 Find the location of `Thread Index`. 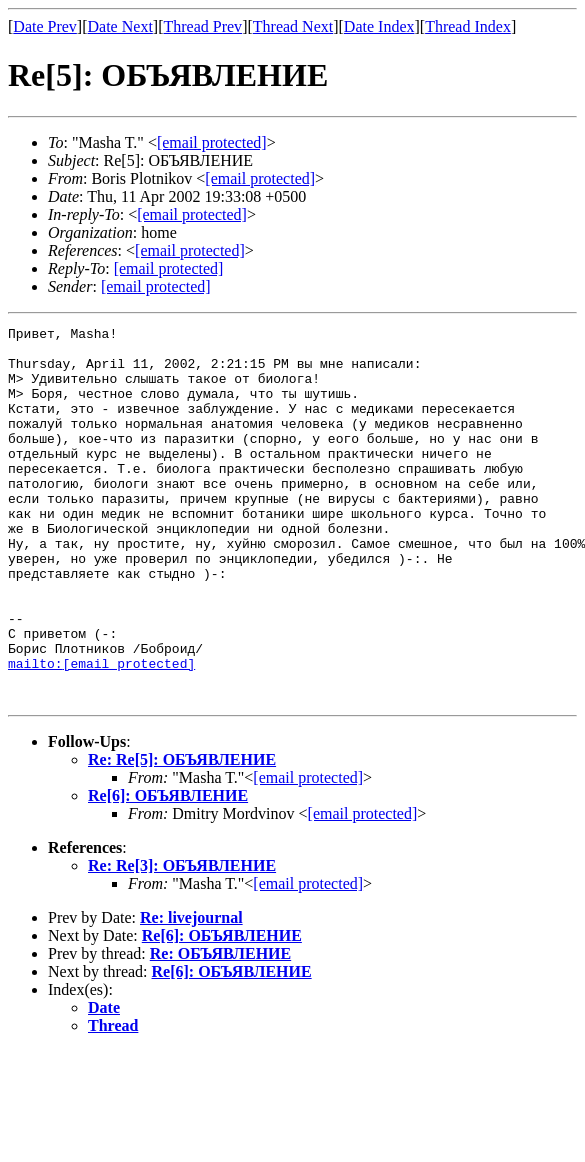

Thread Index is located at coordinates (468, 26).